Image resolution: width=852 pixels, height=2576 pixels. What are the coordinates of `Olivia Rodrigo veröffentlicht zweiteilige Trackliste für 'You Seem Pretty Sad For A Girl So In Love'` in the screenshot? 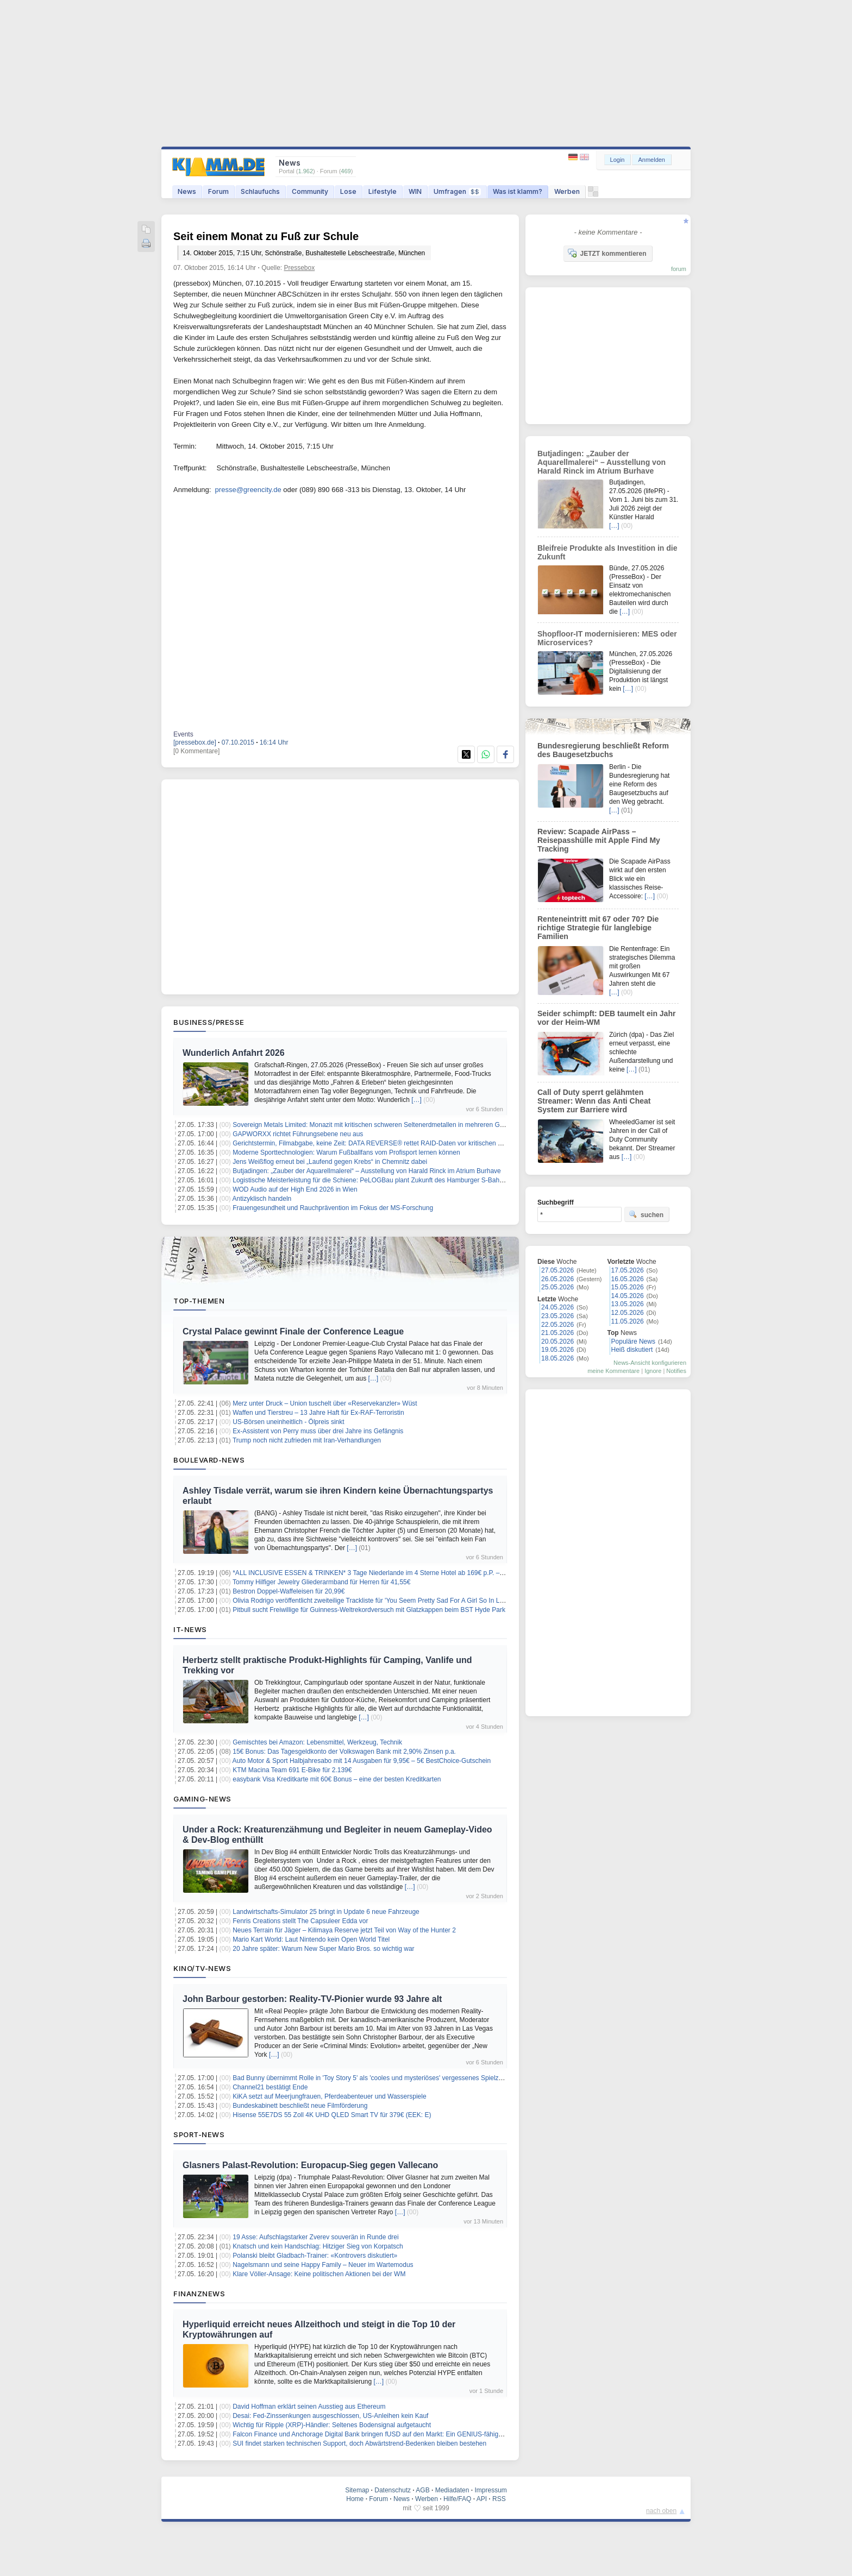 It's located at (372, 1600).